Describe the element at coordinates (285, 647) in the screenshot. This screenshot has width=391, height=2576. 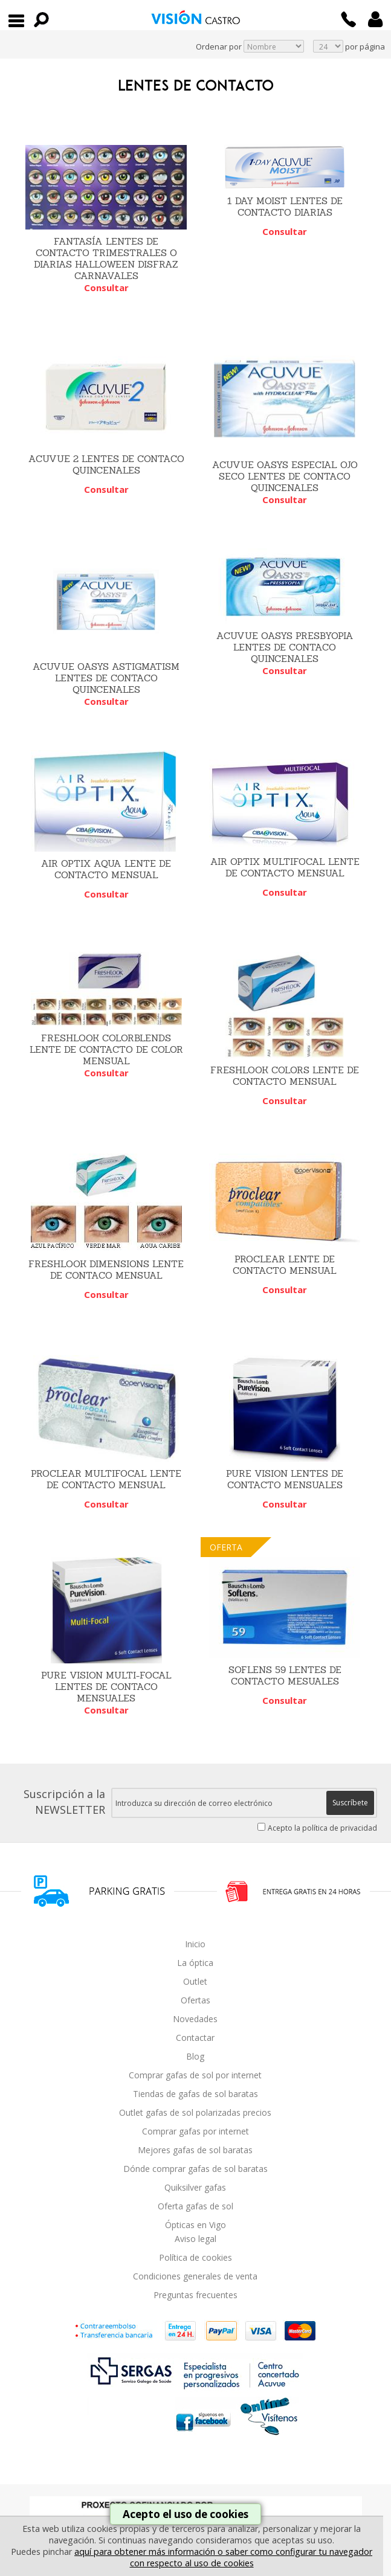
I see `ACUVUE OASYS PRESBYOPIA LENTES DE CONTACO QUINCENALES` at that location.